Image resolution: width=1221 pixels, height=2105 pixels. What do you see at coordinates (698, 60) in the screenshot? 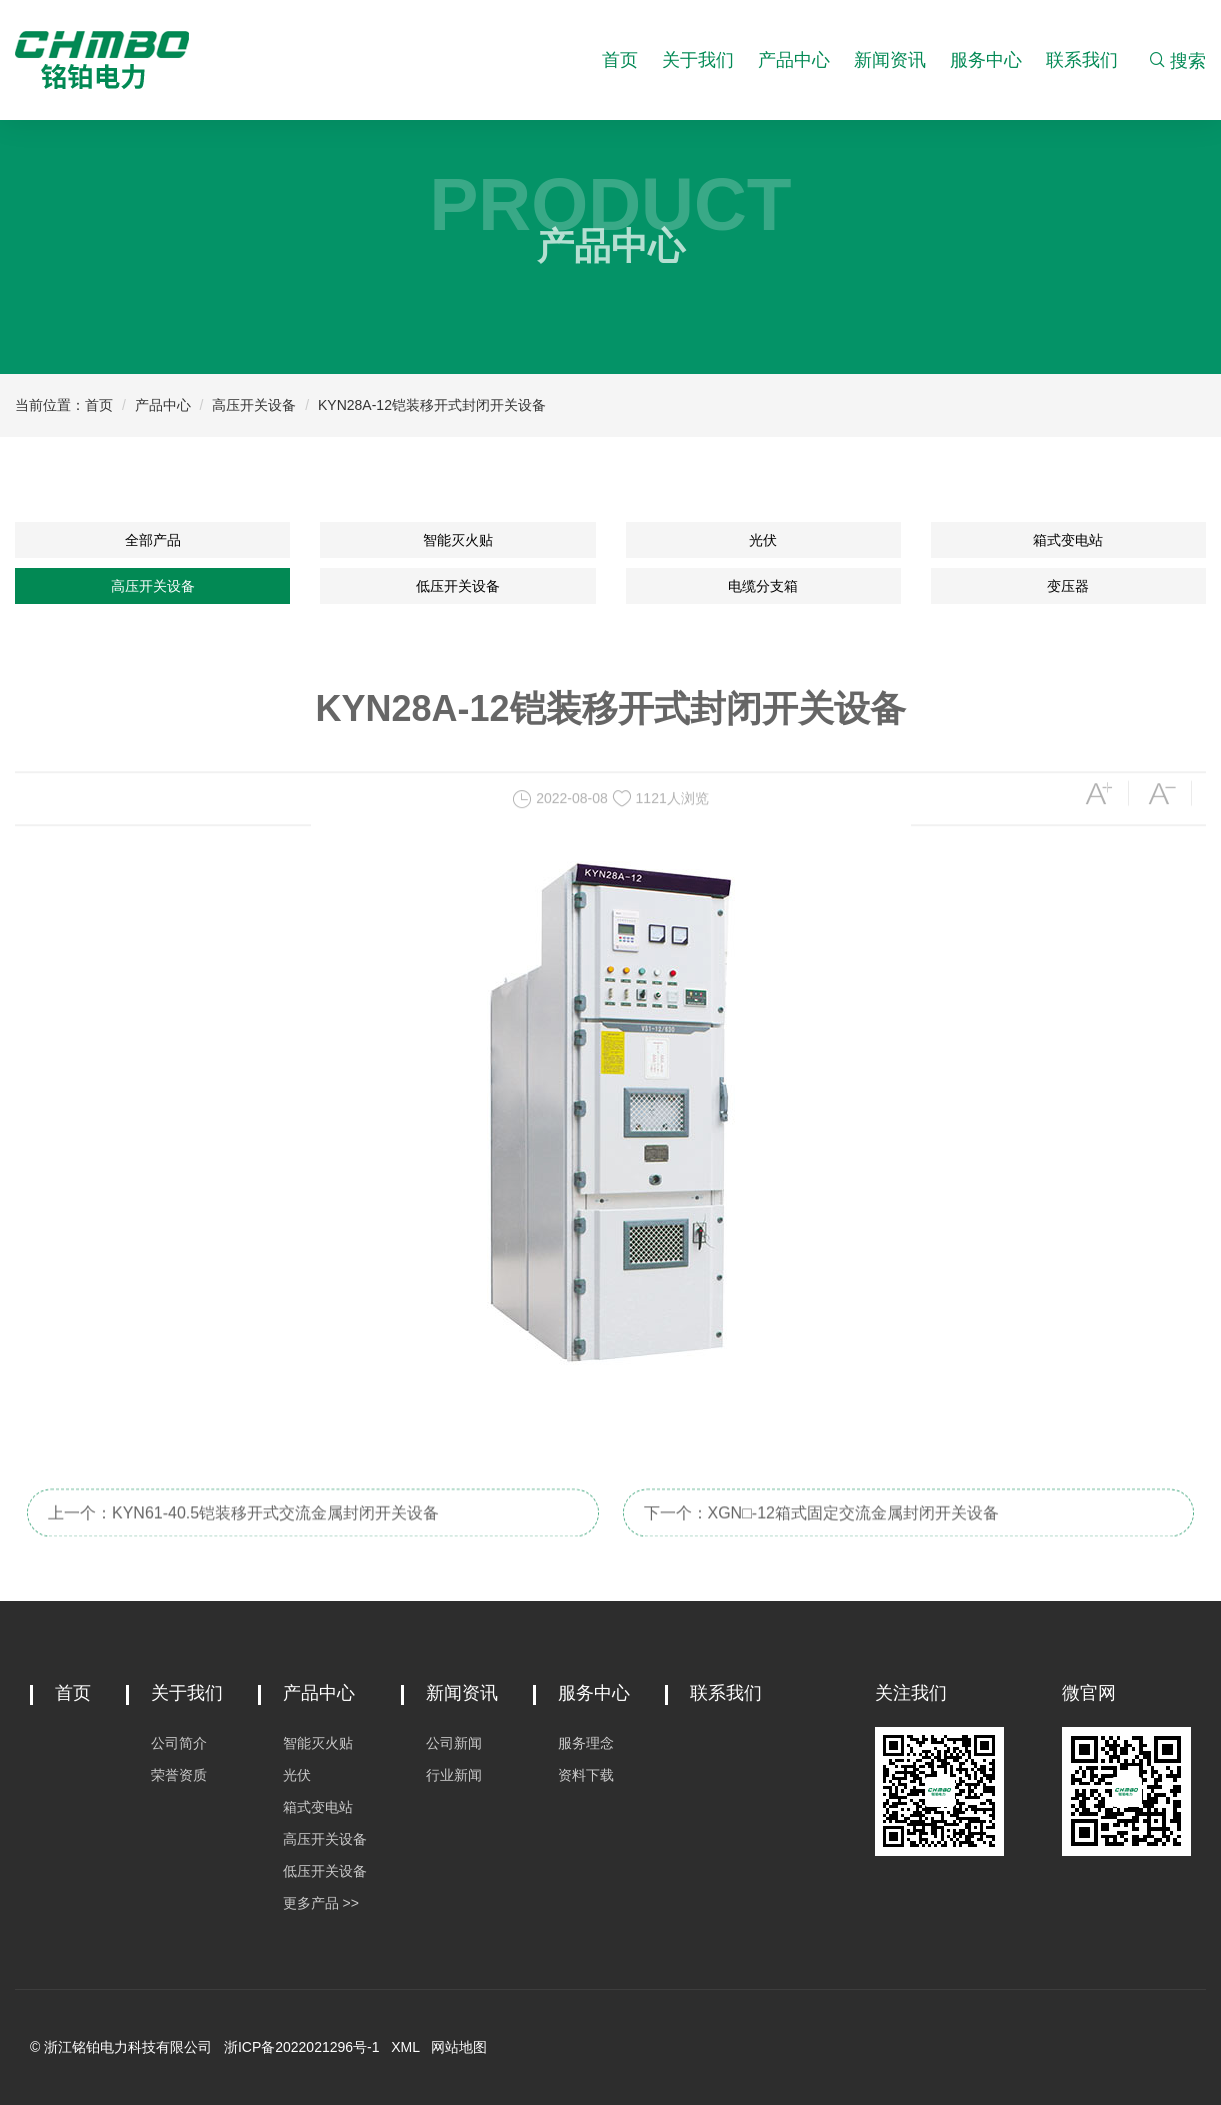
I see `关于我们` at bounding box center [698, 60].